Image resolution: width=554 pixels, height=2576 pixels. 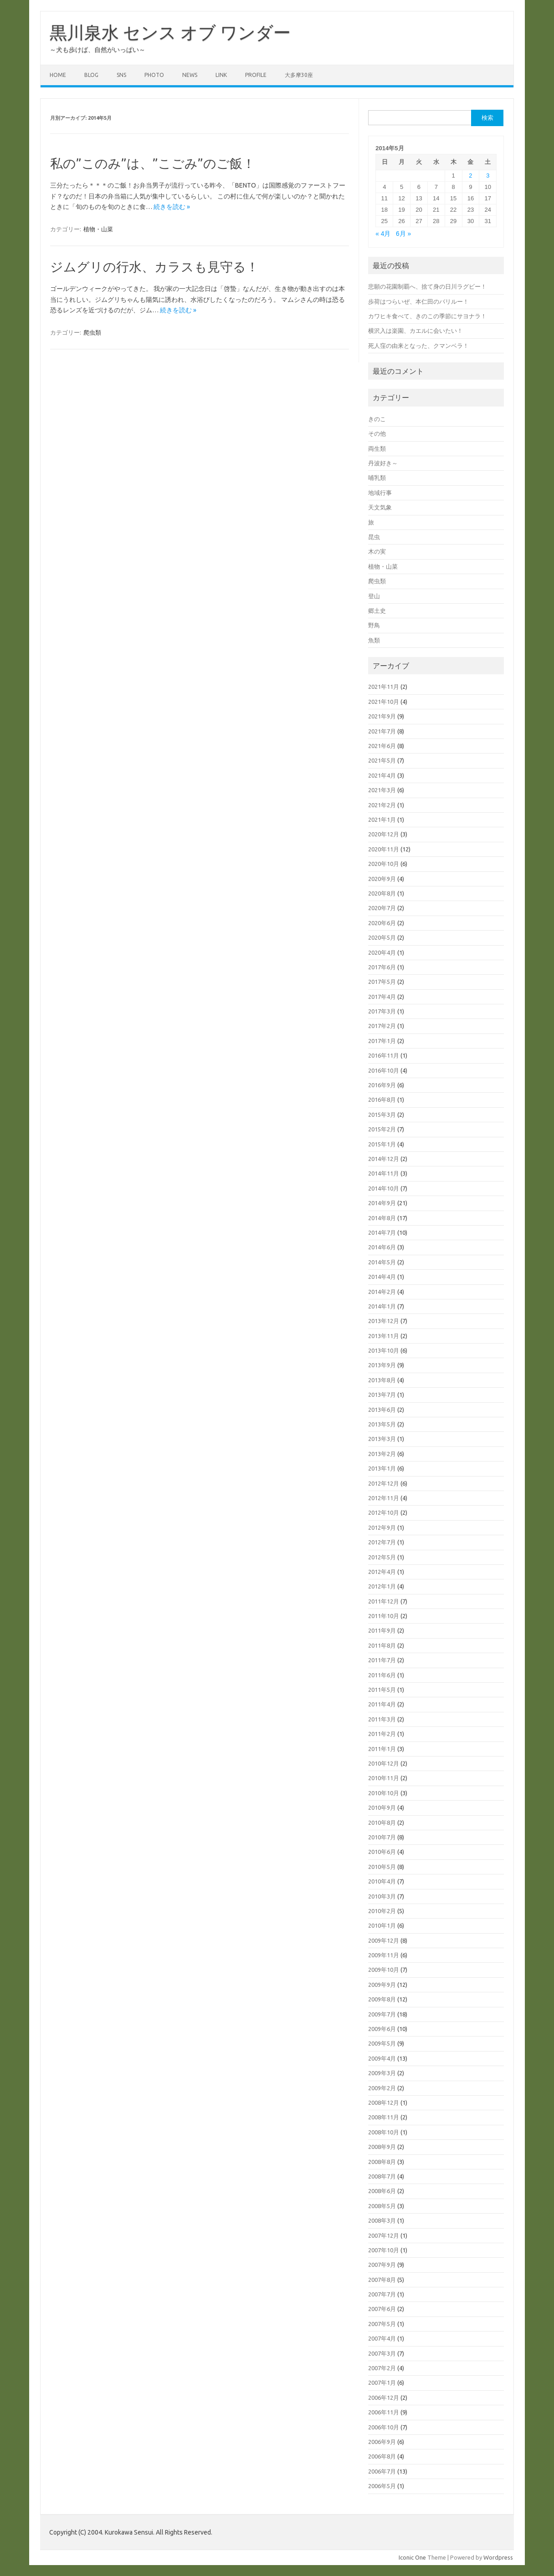 I want to click on 2011年12月, so click(x=383, y=1601).